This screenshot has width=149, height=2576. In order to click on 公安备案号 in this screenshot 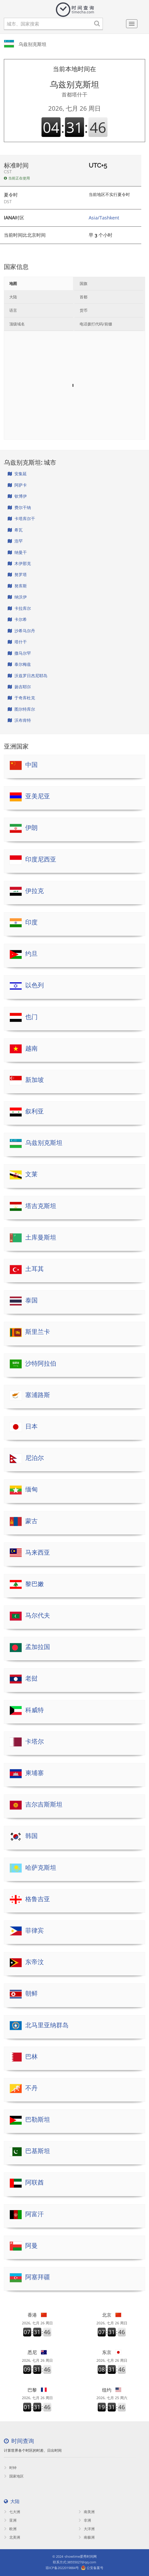, I will do `click(95, 2567)`.